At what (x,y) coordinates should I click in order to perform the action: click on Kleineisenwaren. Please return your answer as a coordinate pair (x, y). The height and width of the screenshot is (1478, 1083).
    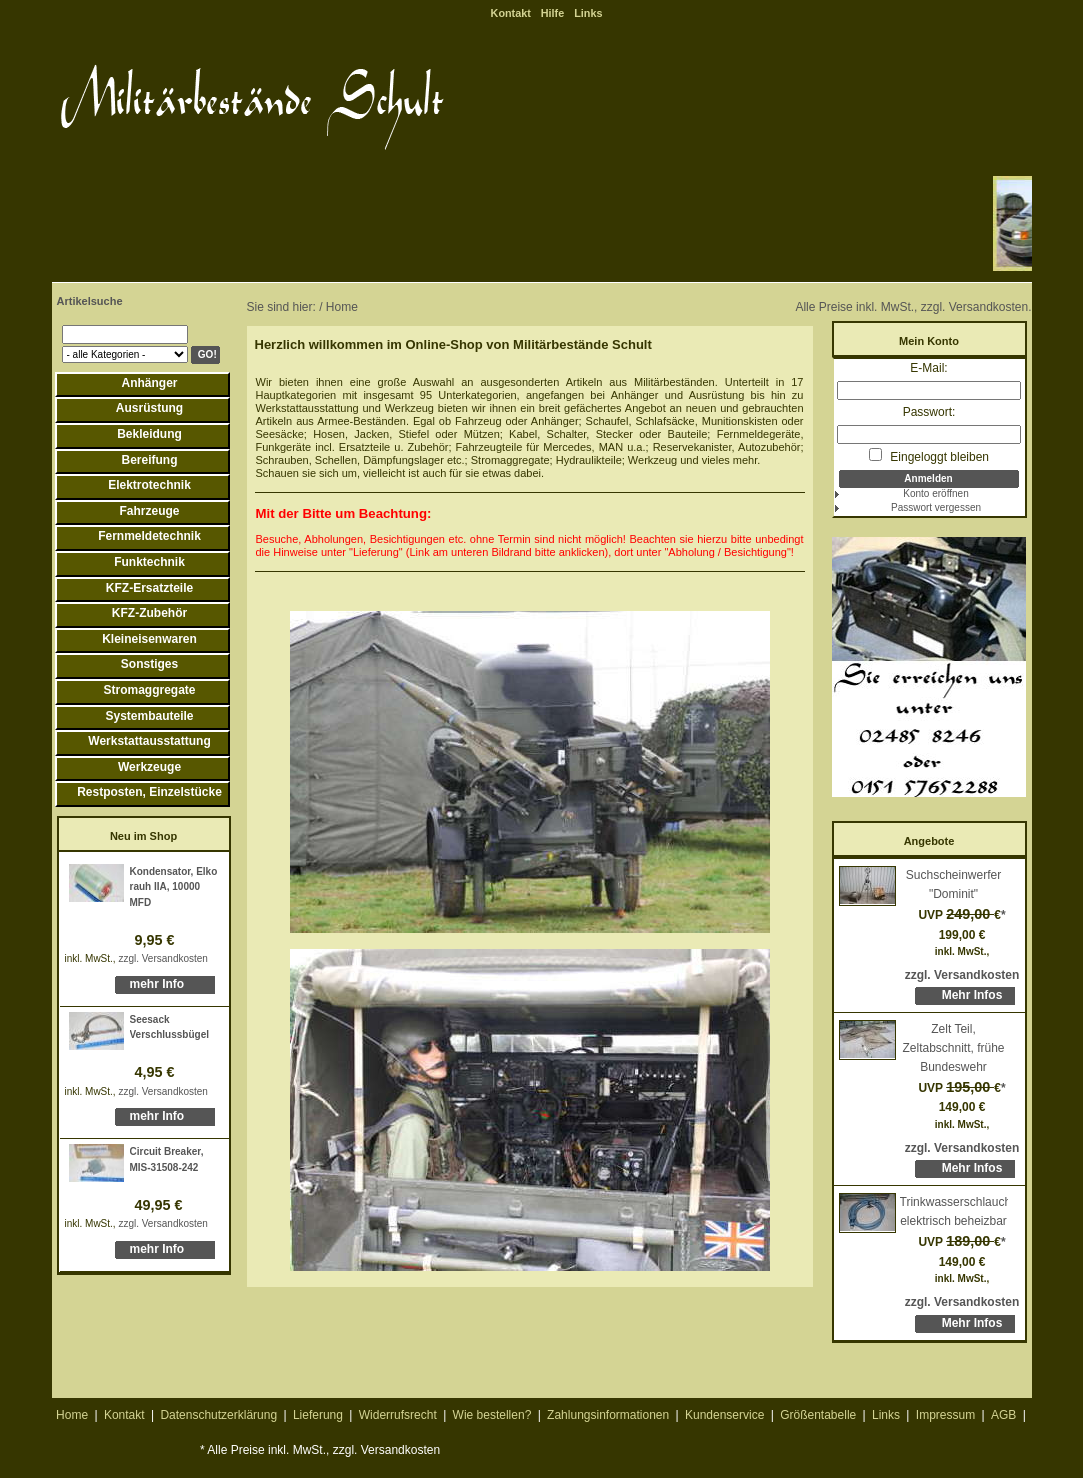
    Looking at the image, I should click on (149, 639).